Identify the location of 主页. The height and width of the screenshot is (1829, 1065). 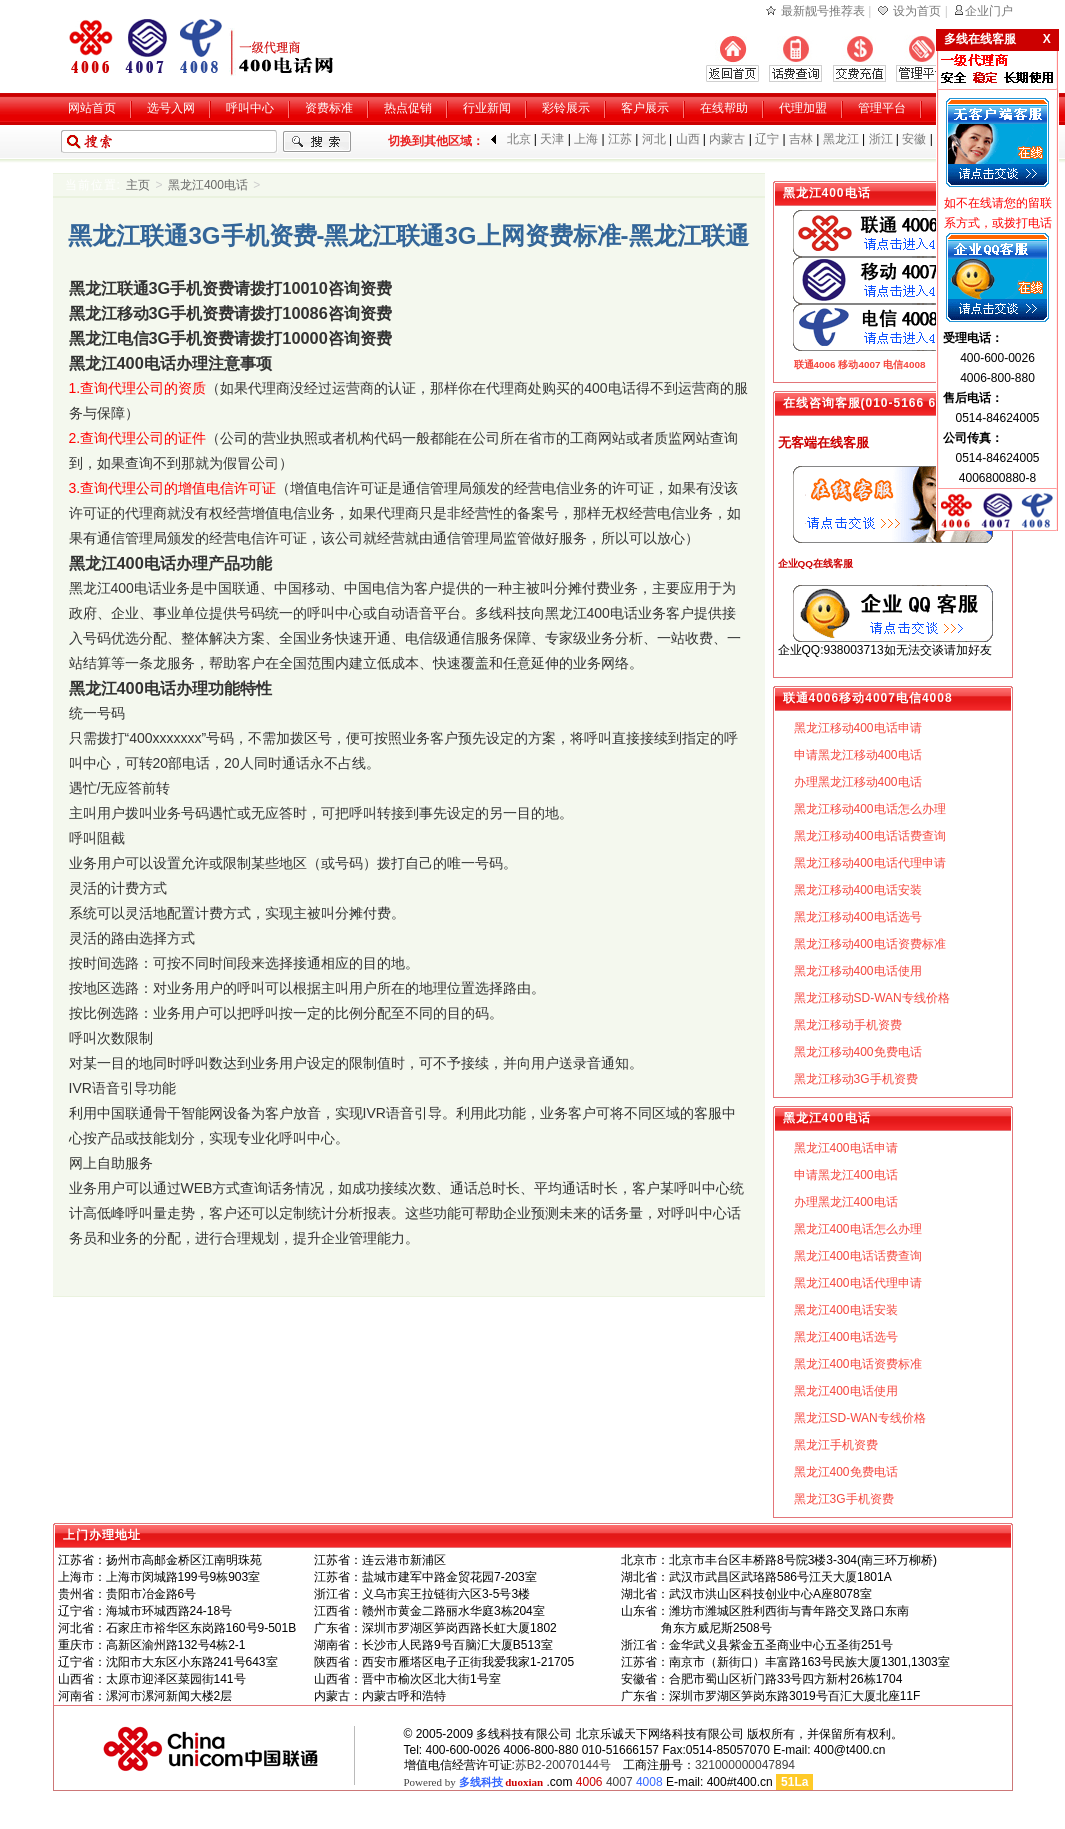
(138, 185).